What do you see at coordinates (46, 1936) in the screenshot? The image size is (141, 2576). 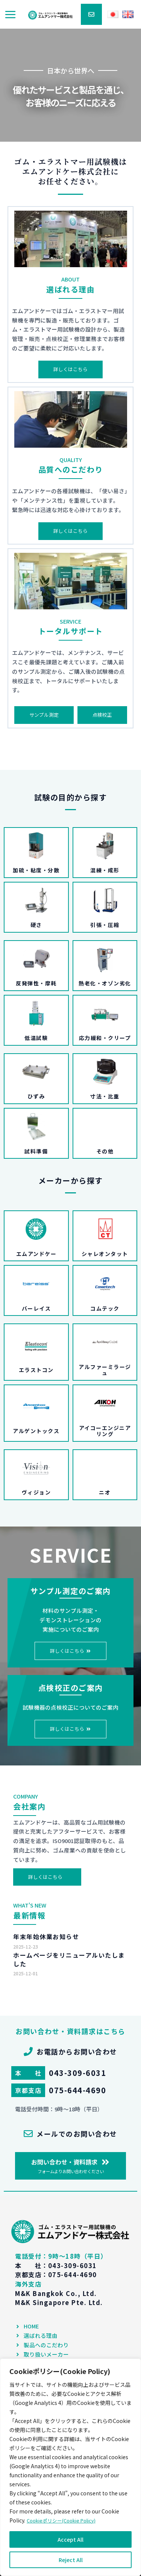 I see `年末年始休業お知らせ` at bounding box center [46, 1936].